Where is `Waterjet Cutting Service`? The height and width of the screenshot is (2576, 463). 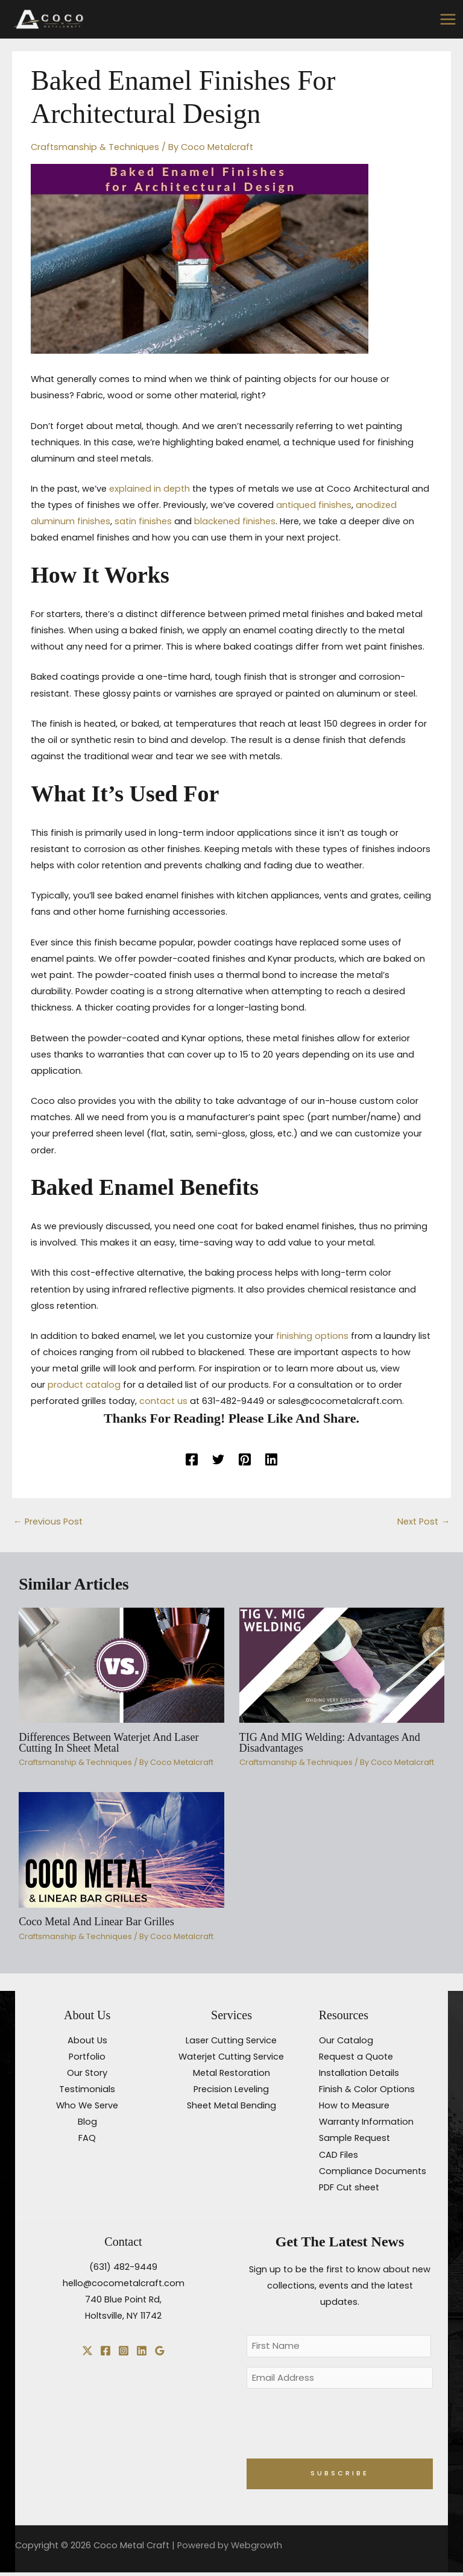
Waterjet Cutting Service is located at coordinates (231, 2055).